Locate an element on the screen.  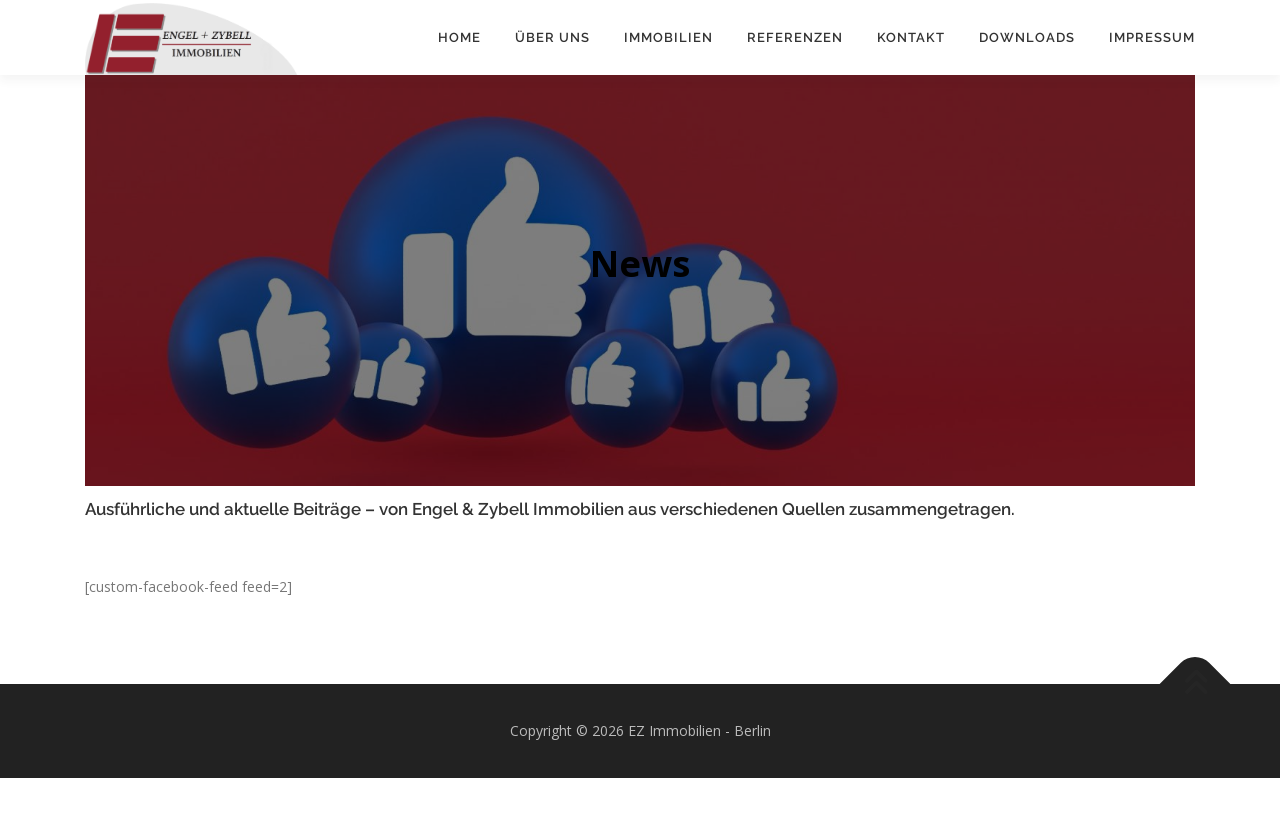
Impressum is located at coordinates (1152, 37).